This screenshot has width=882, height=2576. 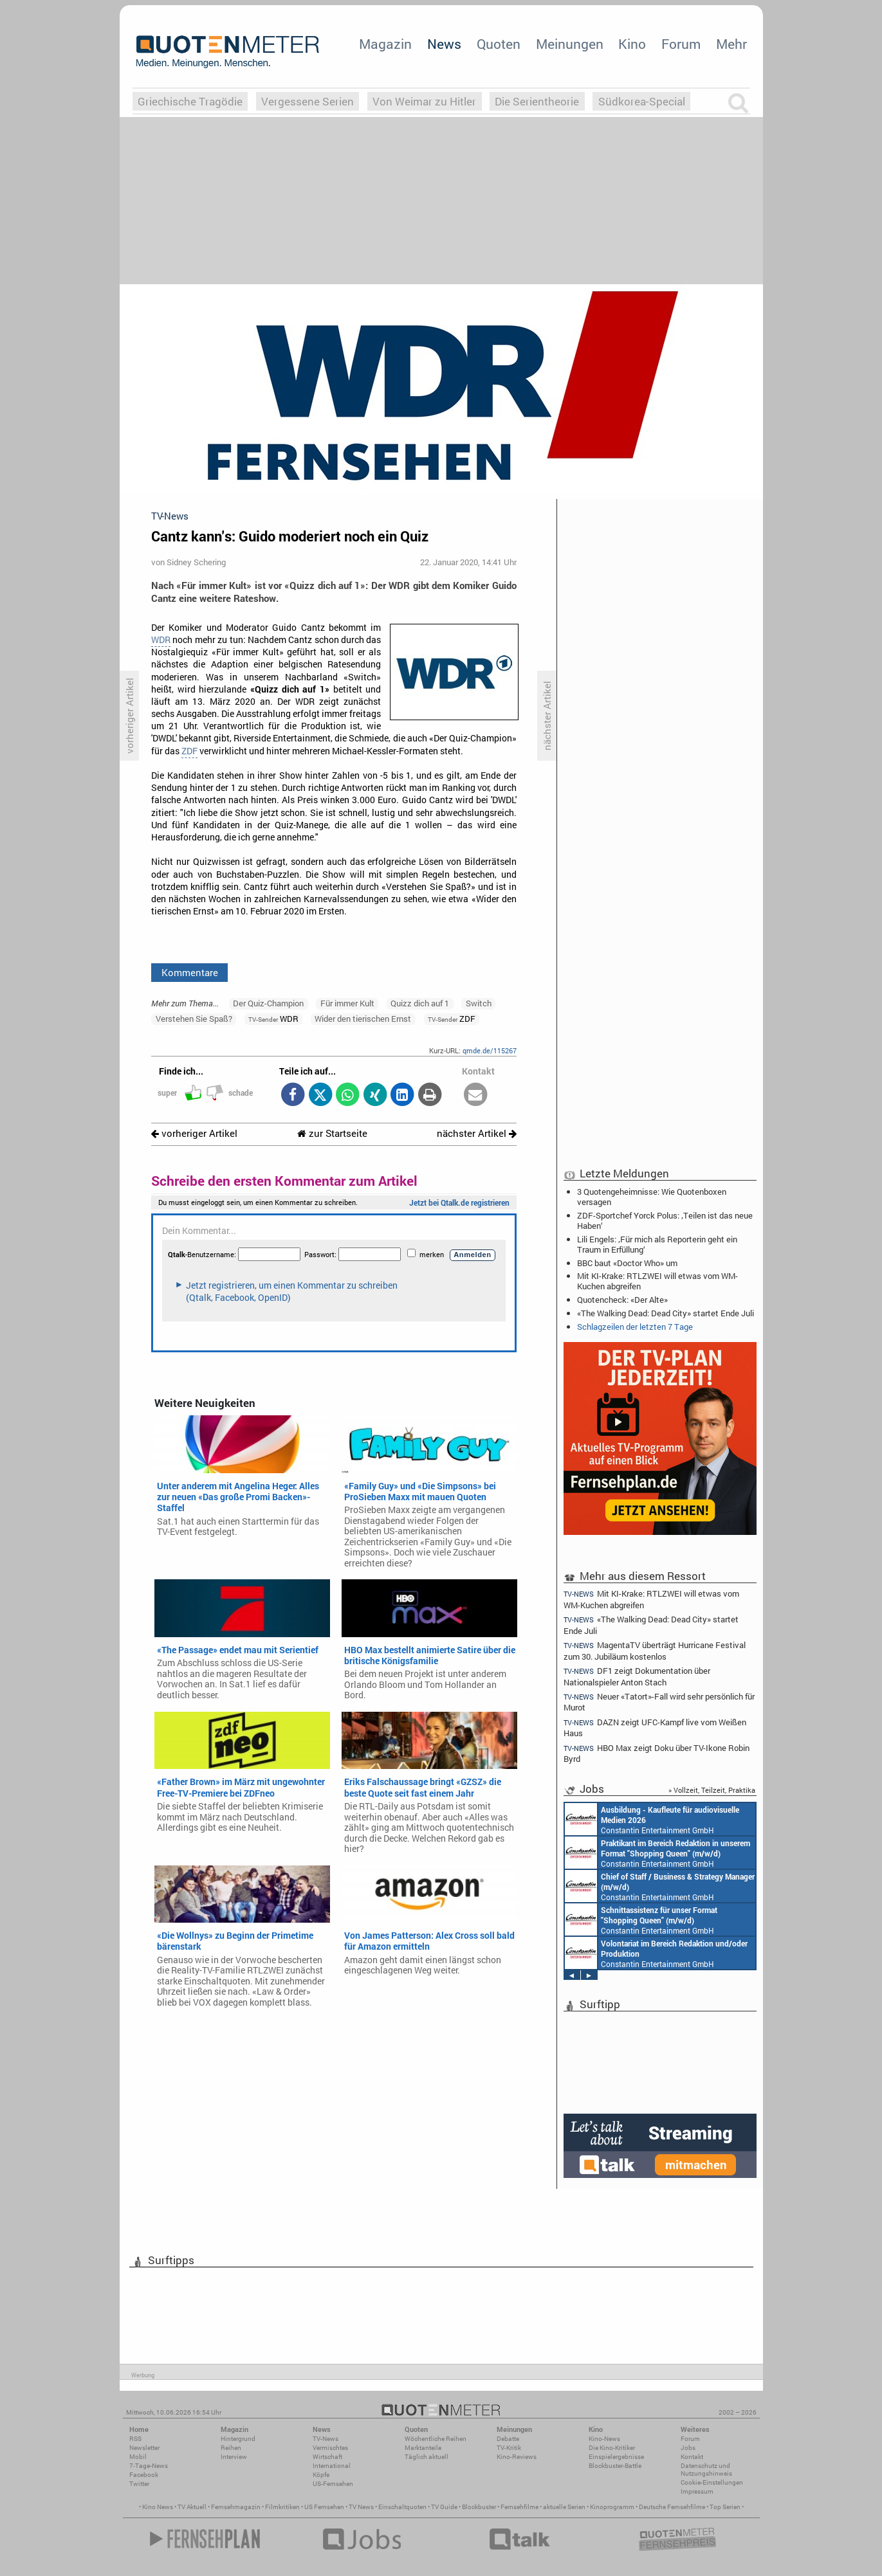 I want to click on Für immer Kult, so click(x=347, y=1003).